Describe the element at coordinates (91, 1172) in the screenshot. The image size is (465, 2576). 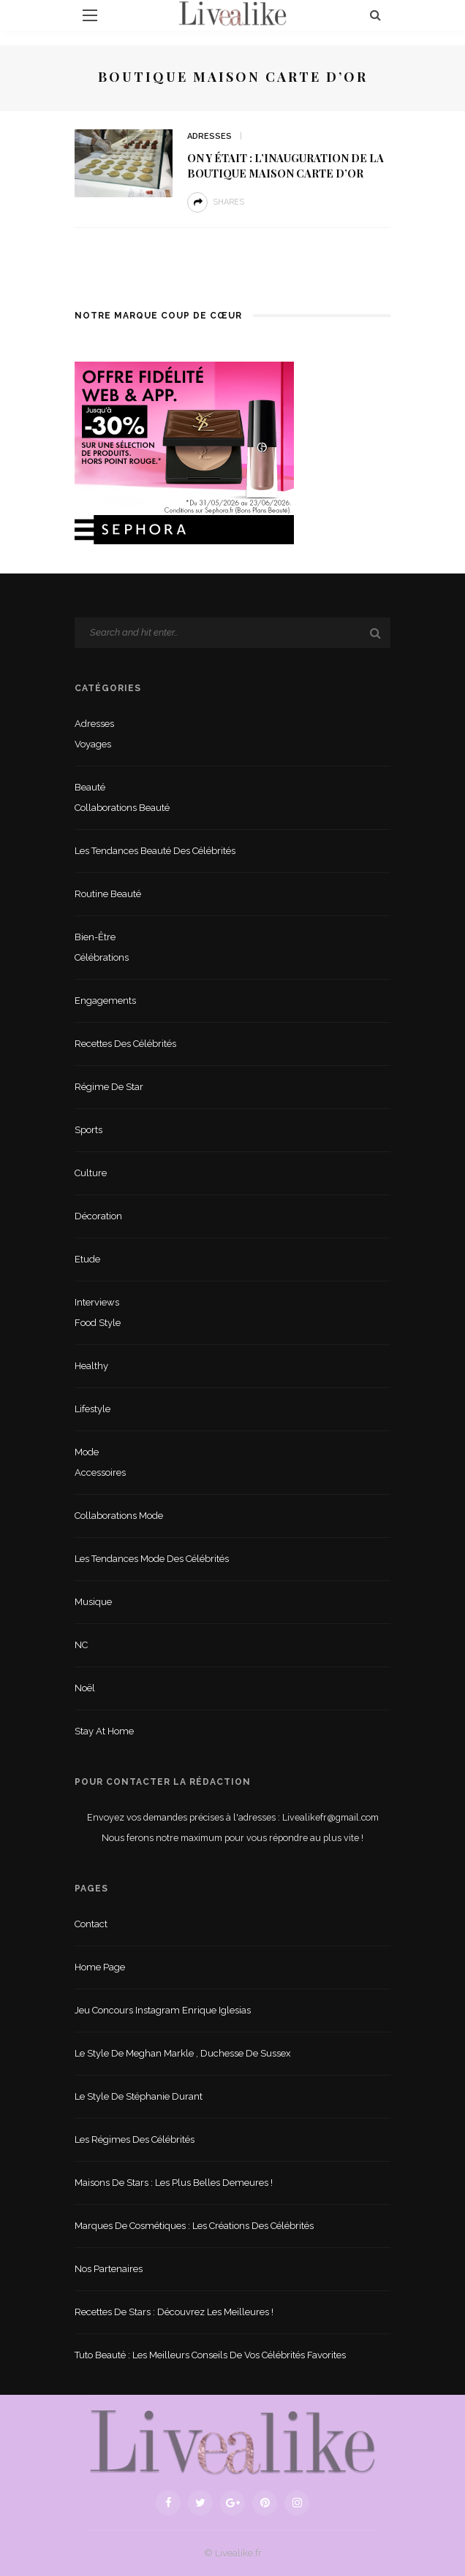
I see `Culture` at that location.